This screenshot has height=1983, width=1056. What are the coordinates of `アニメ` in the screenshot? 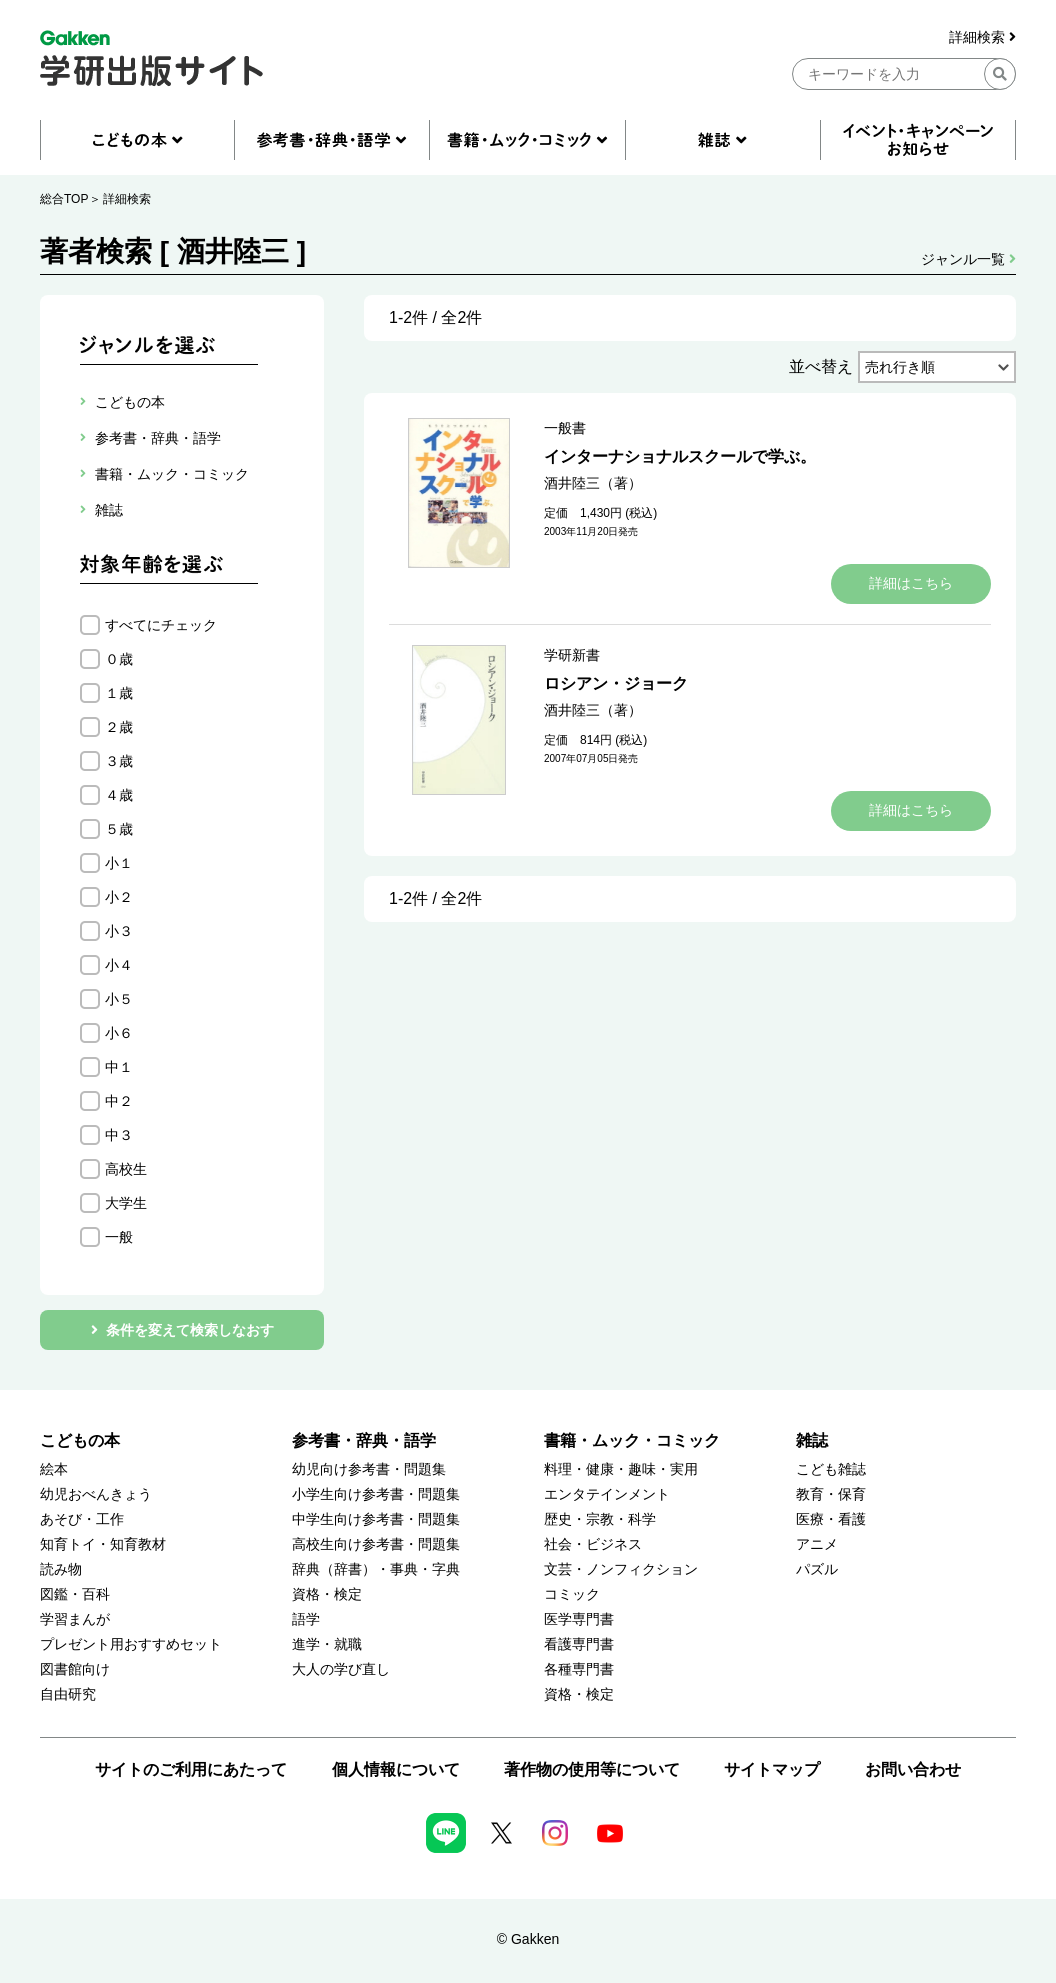 It's located at (817, 1544).